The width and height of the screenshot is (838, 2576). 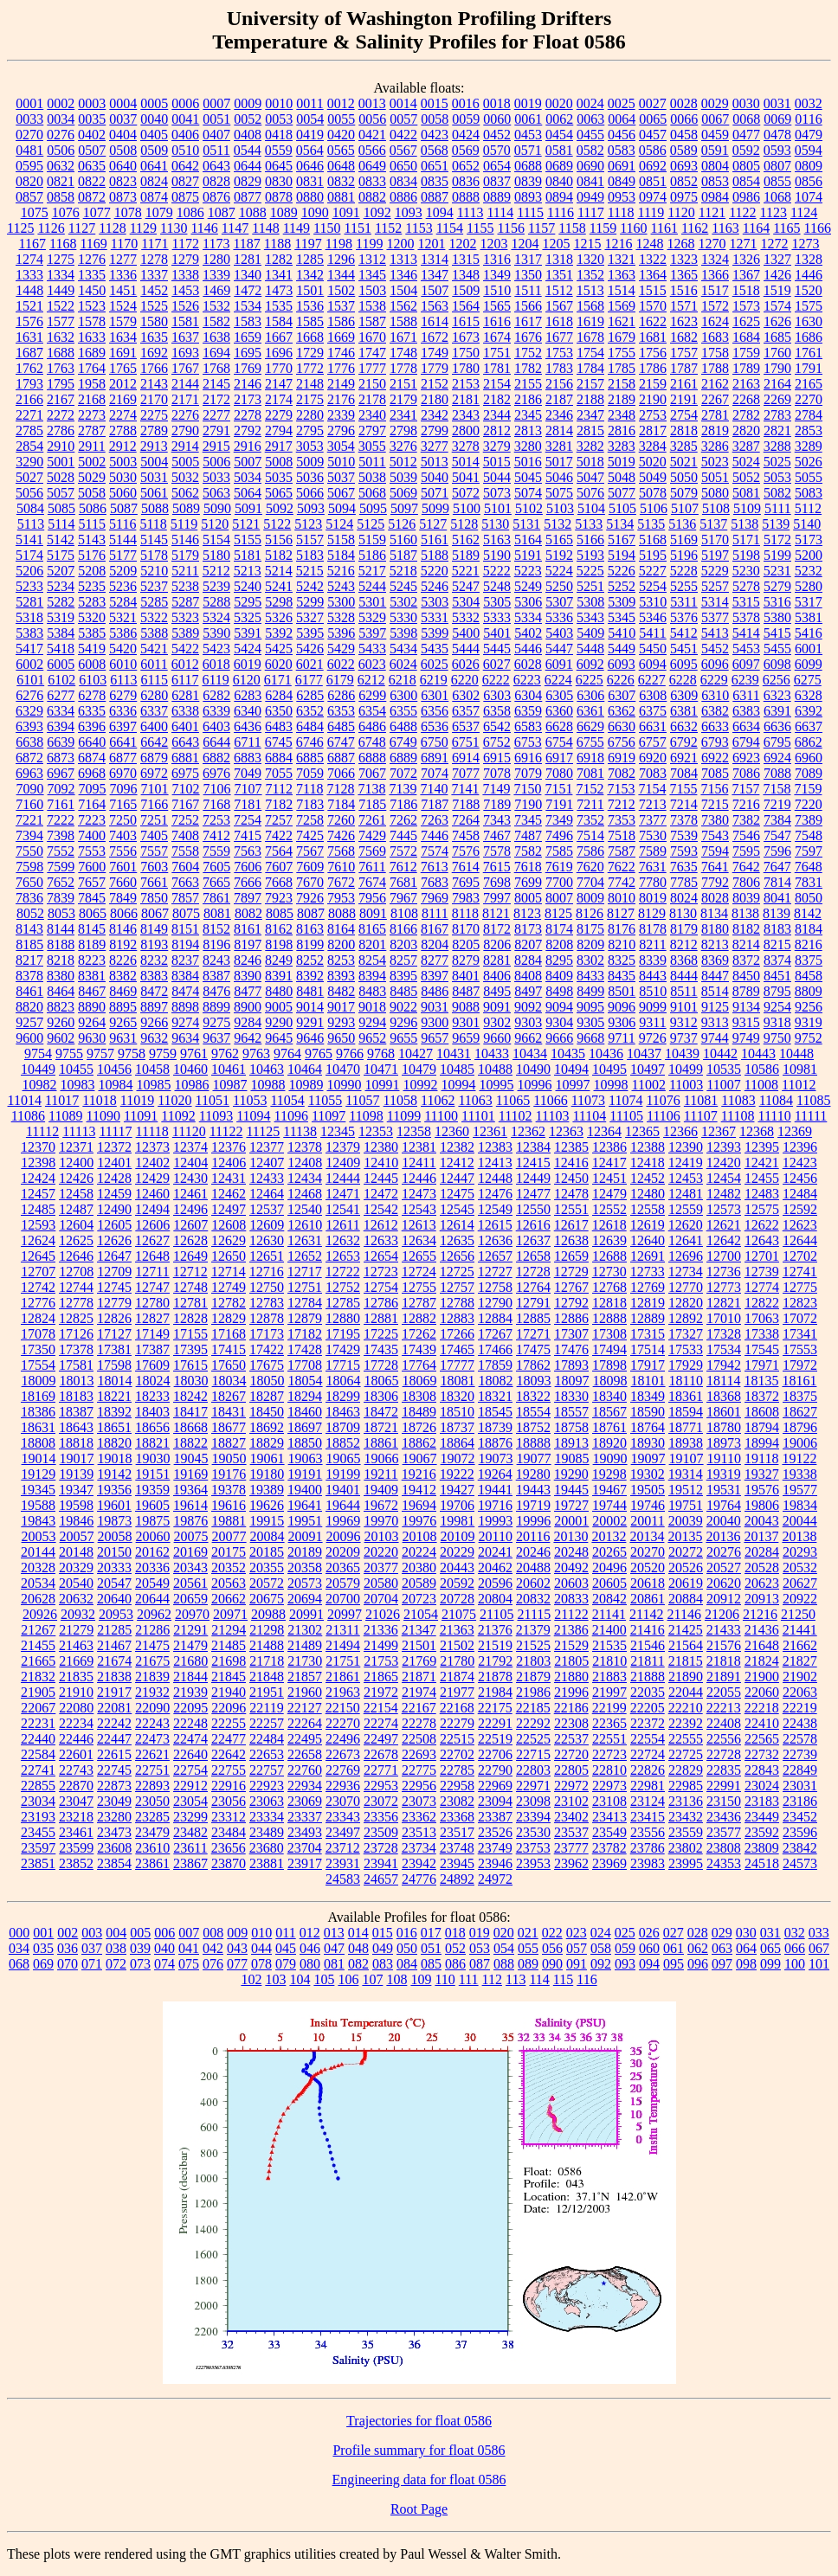 What do you see at coordinates (279, 181) in the screenshot?
I see `0830` at bounding box center [279, 181].